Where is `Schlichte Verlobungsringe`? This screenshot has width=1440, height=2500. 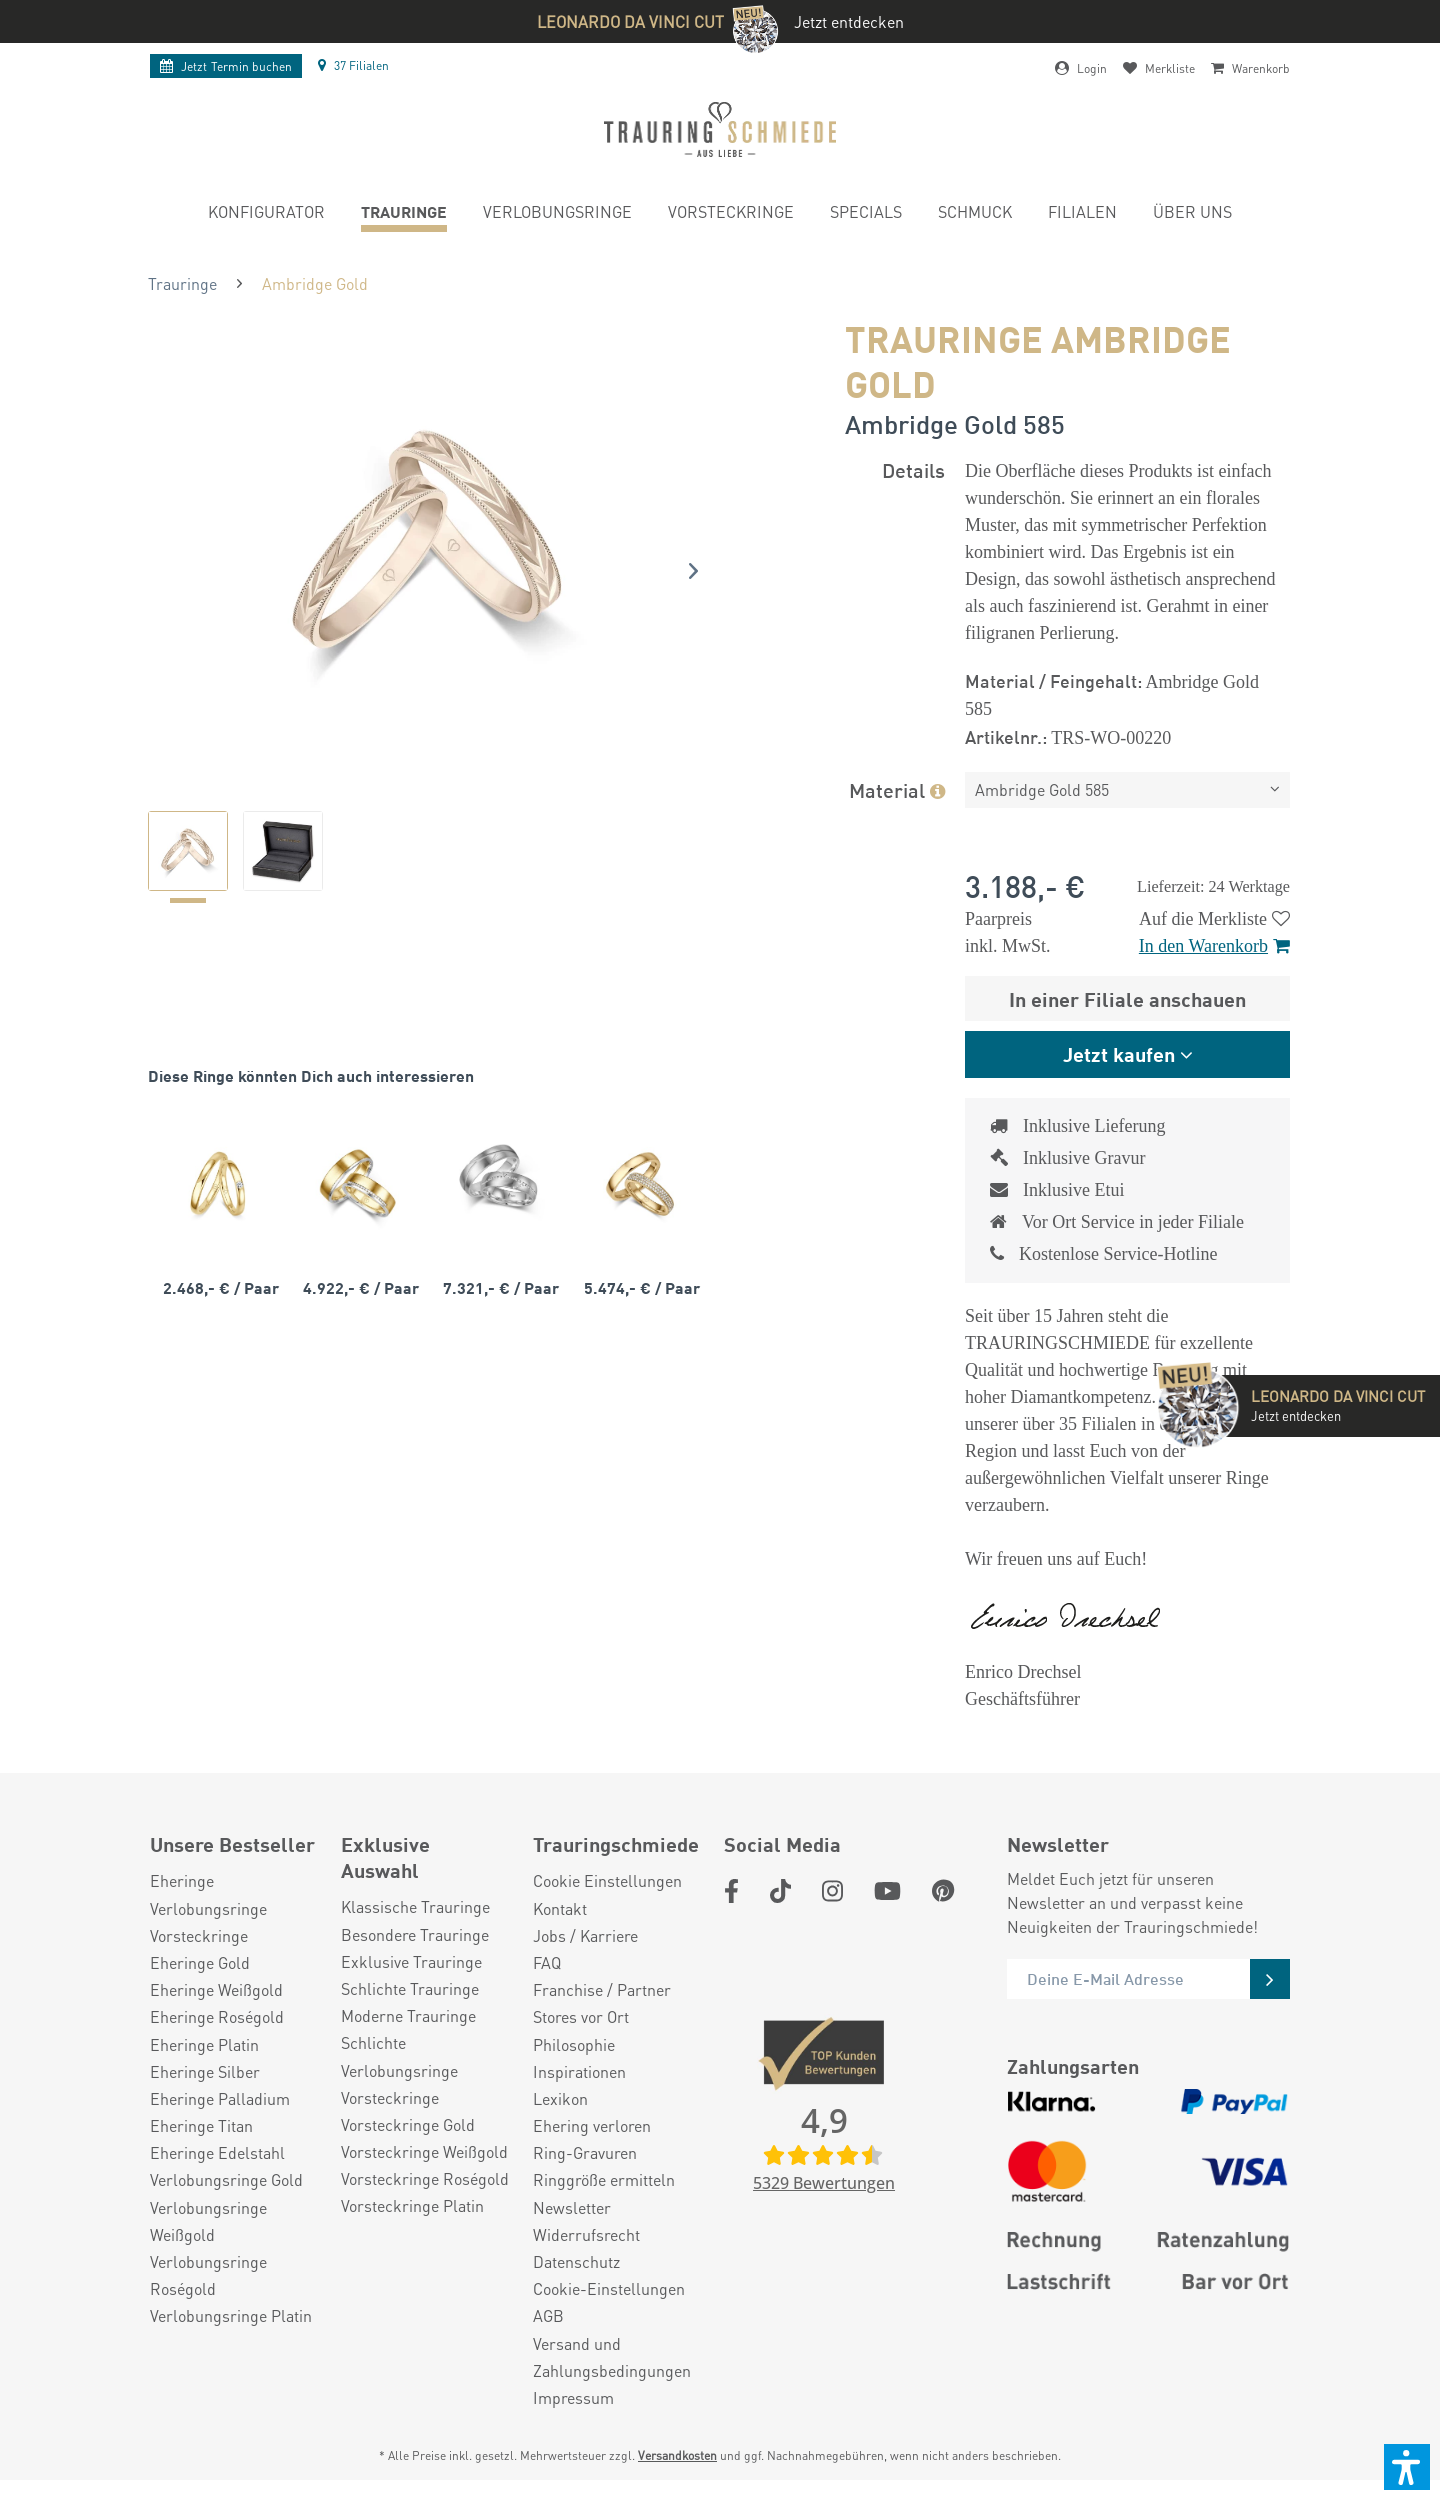 Schlichte Verlobungsringe is located at coordinates (399, 2056).